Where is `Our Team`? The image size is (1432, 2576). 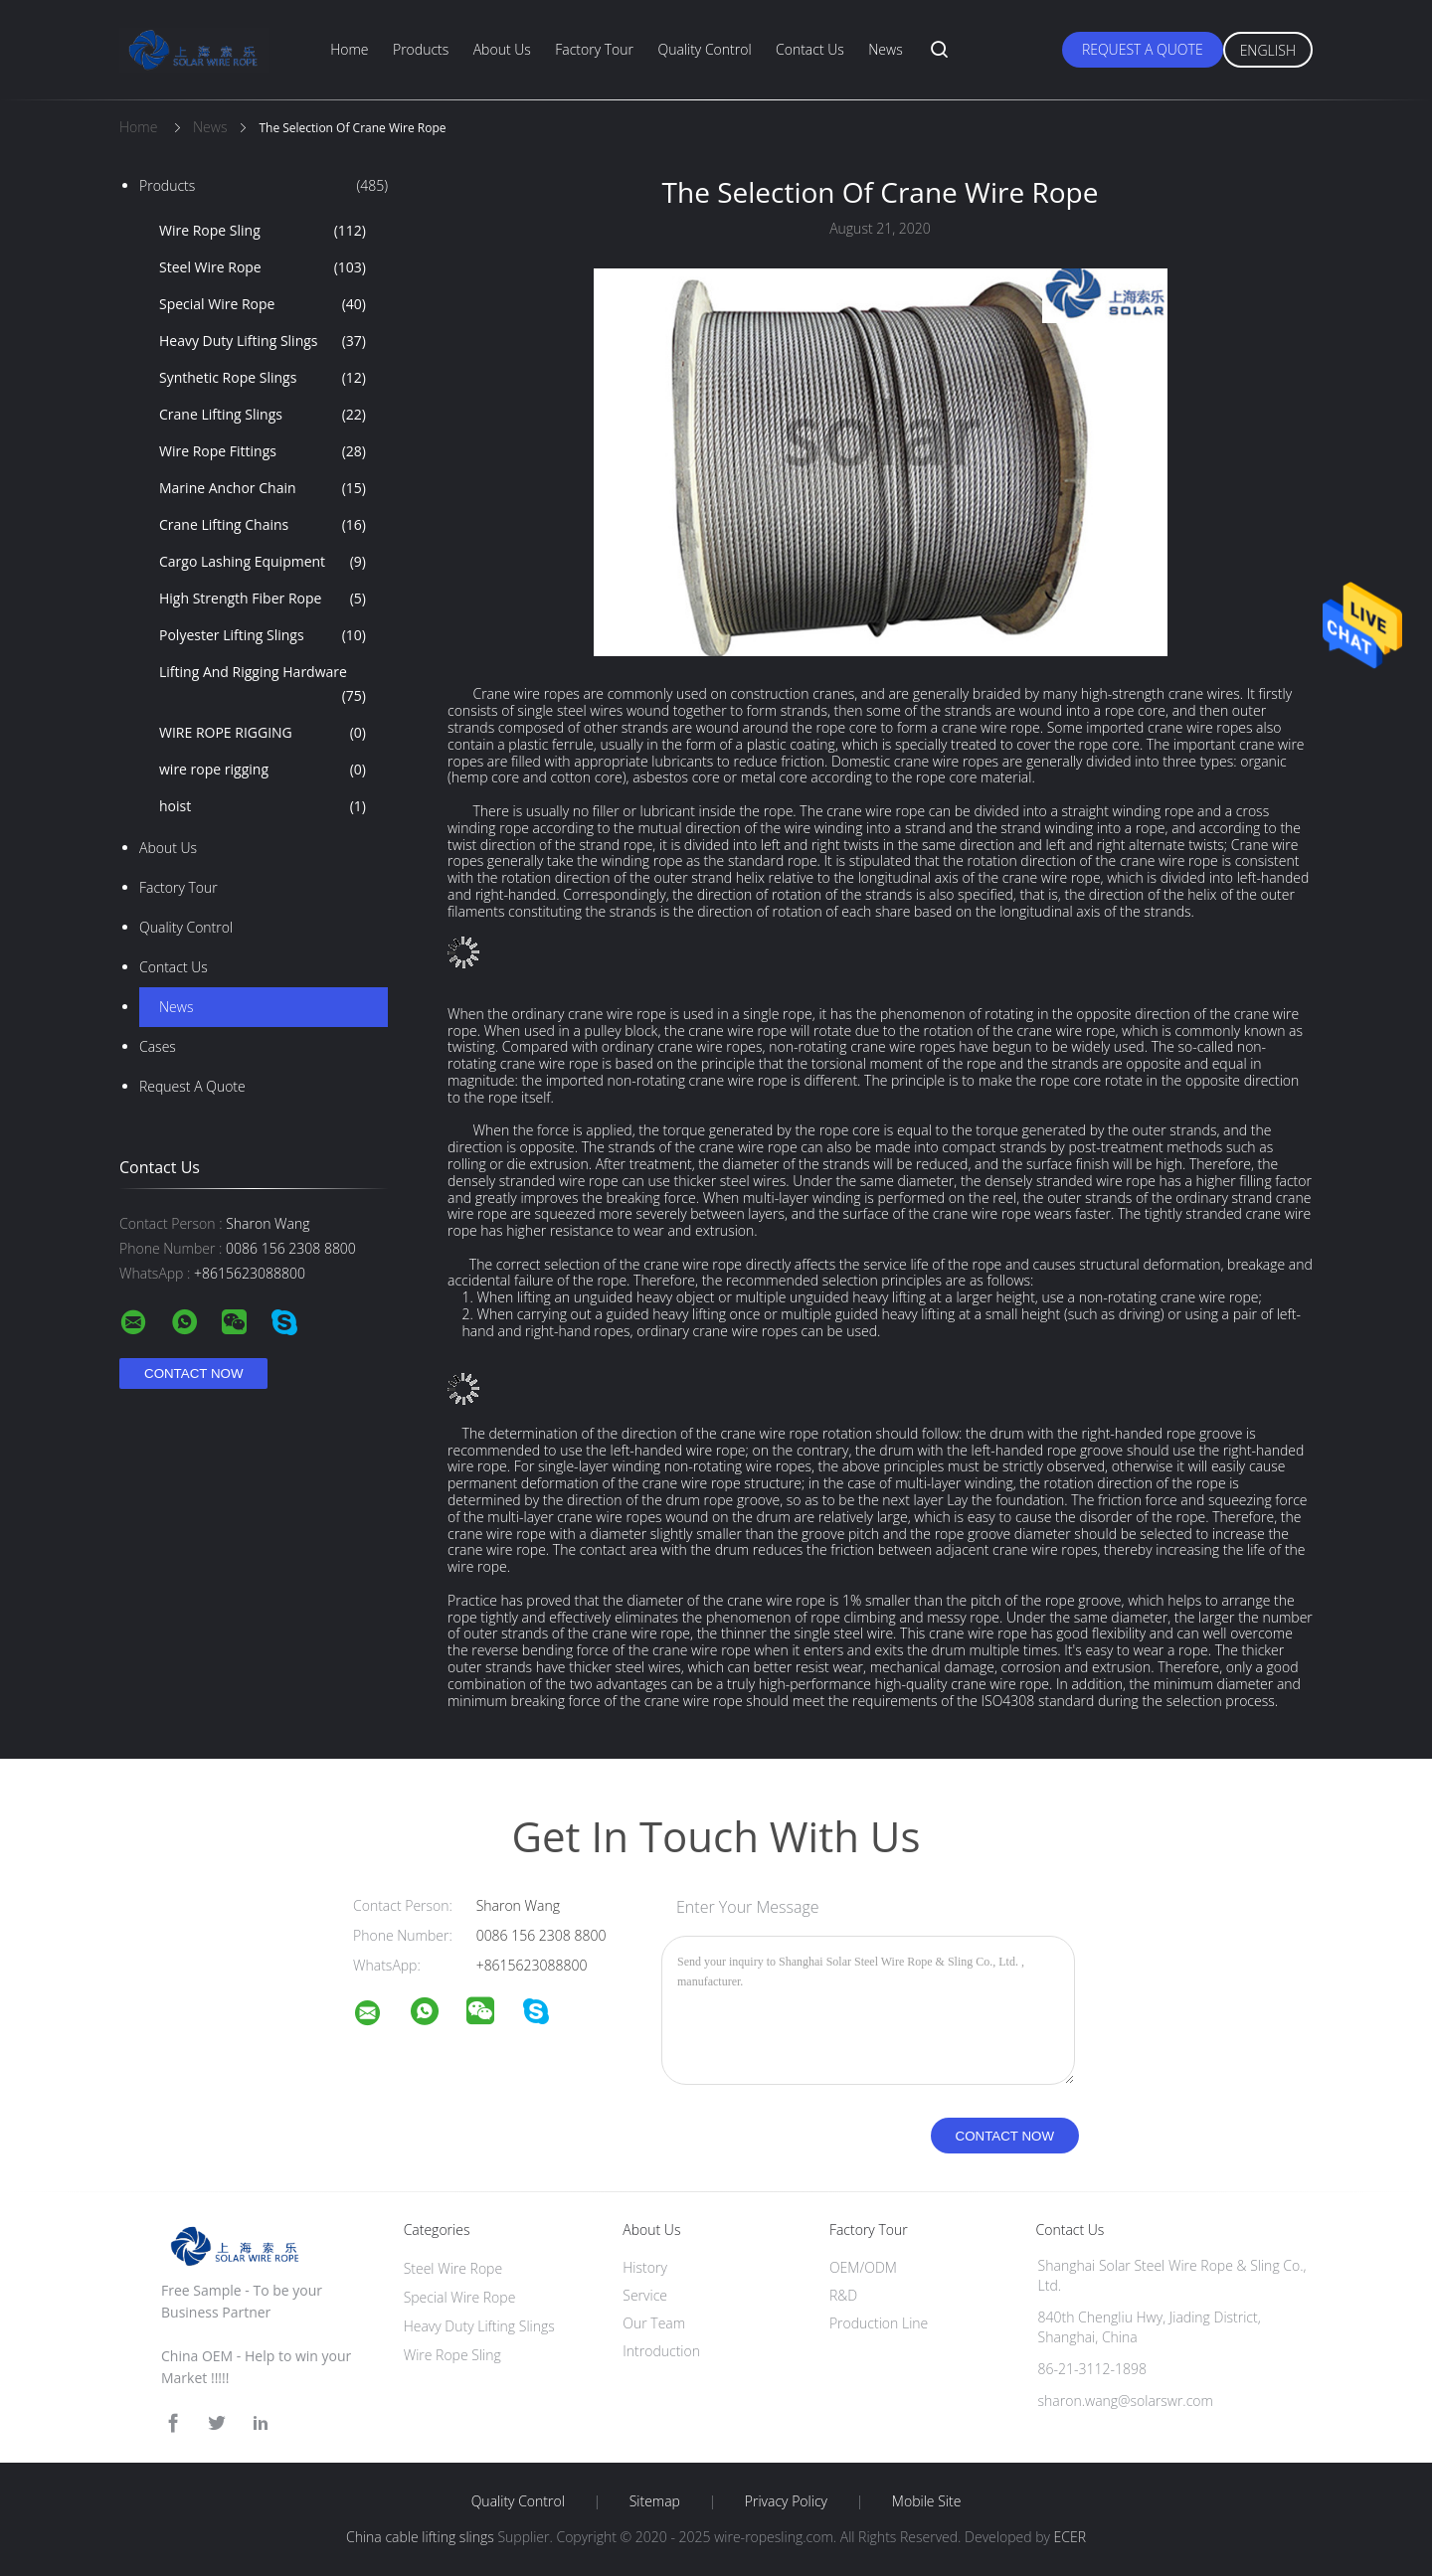
Our Team is located at coordinates (654, 2323).